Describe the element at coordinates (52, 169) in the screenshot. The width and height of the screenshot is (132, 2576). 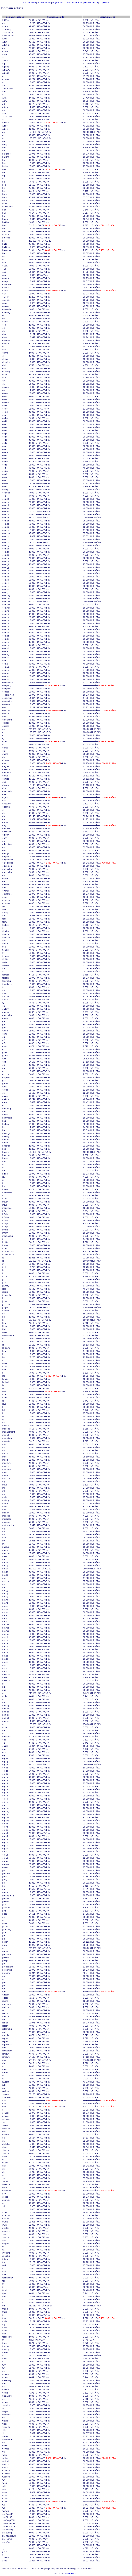
I see `1 829 HUF+ÁFA` at that location.